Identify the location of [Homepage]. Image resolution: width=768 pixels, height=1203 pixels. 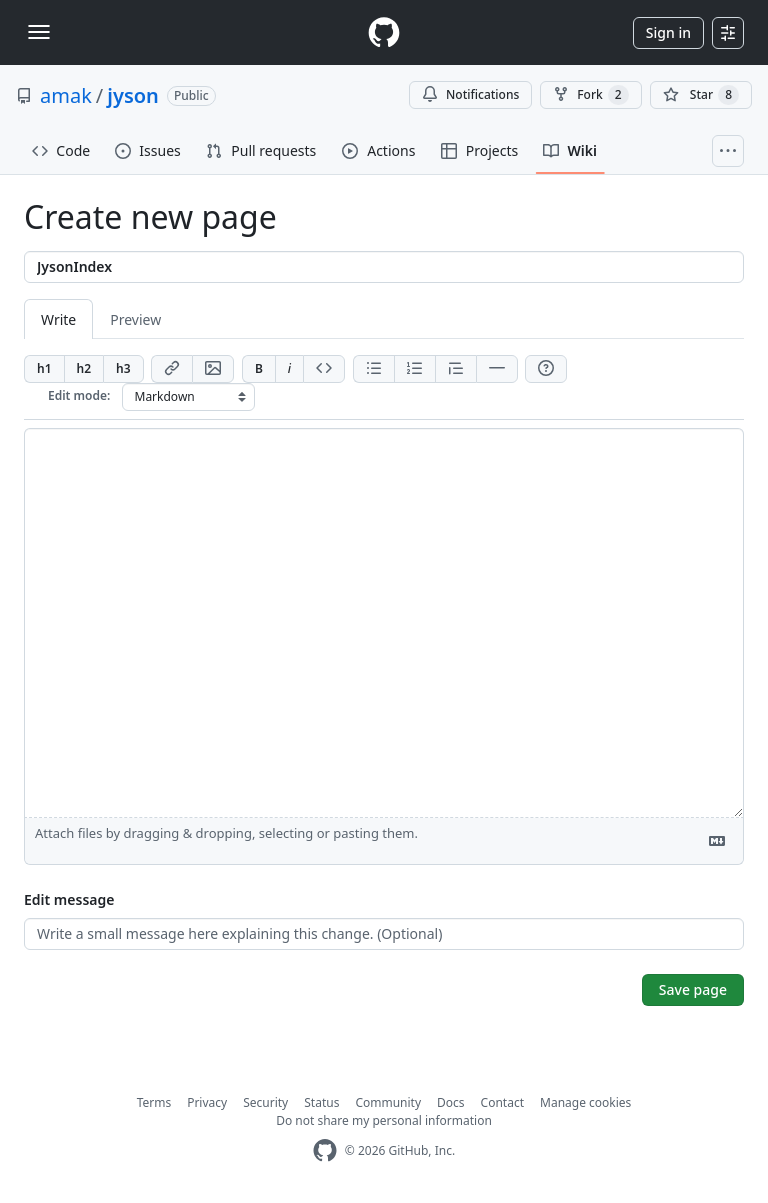
(384, 32).